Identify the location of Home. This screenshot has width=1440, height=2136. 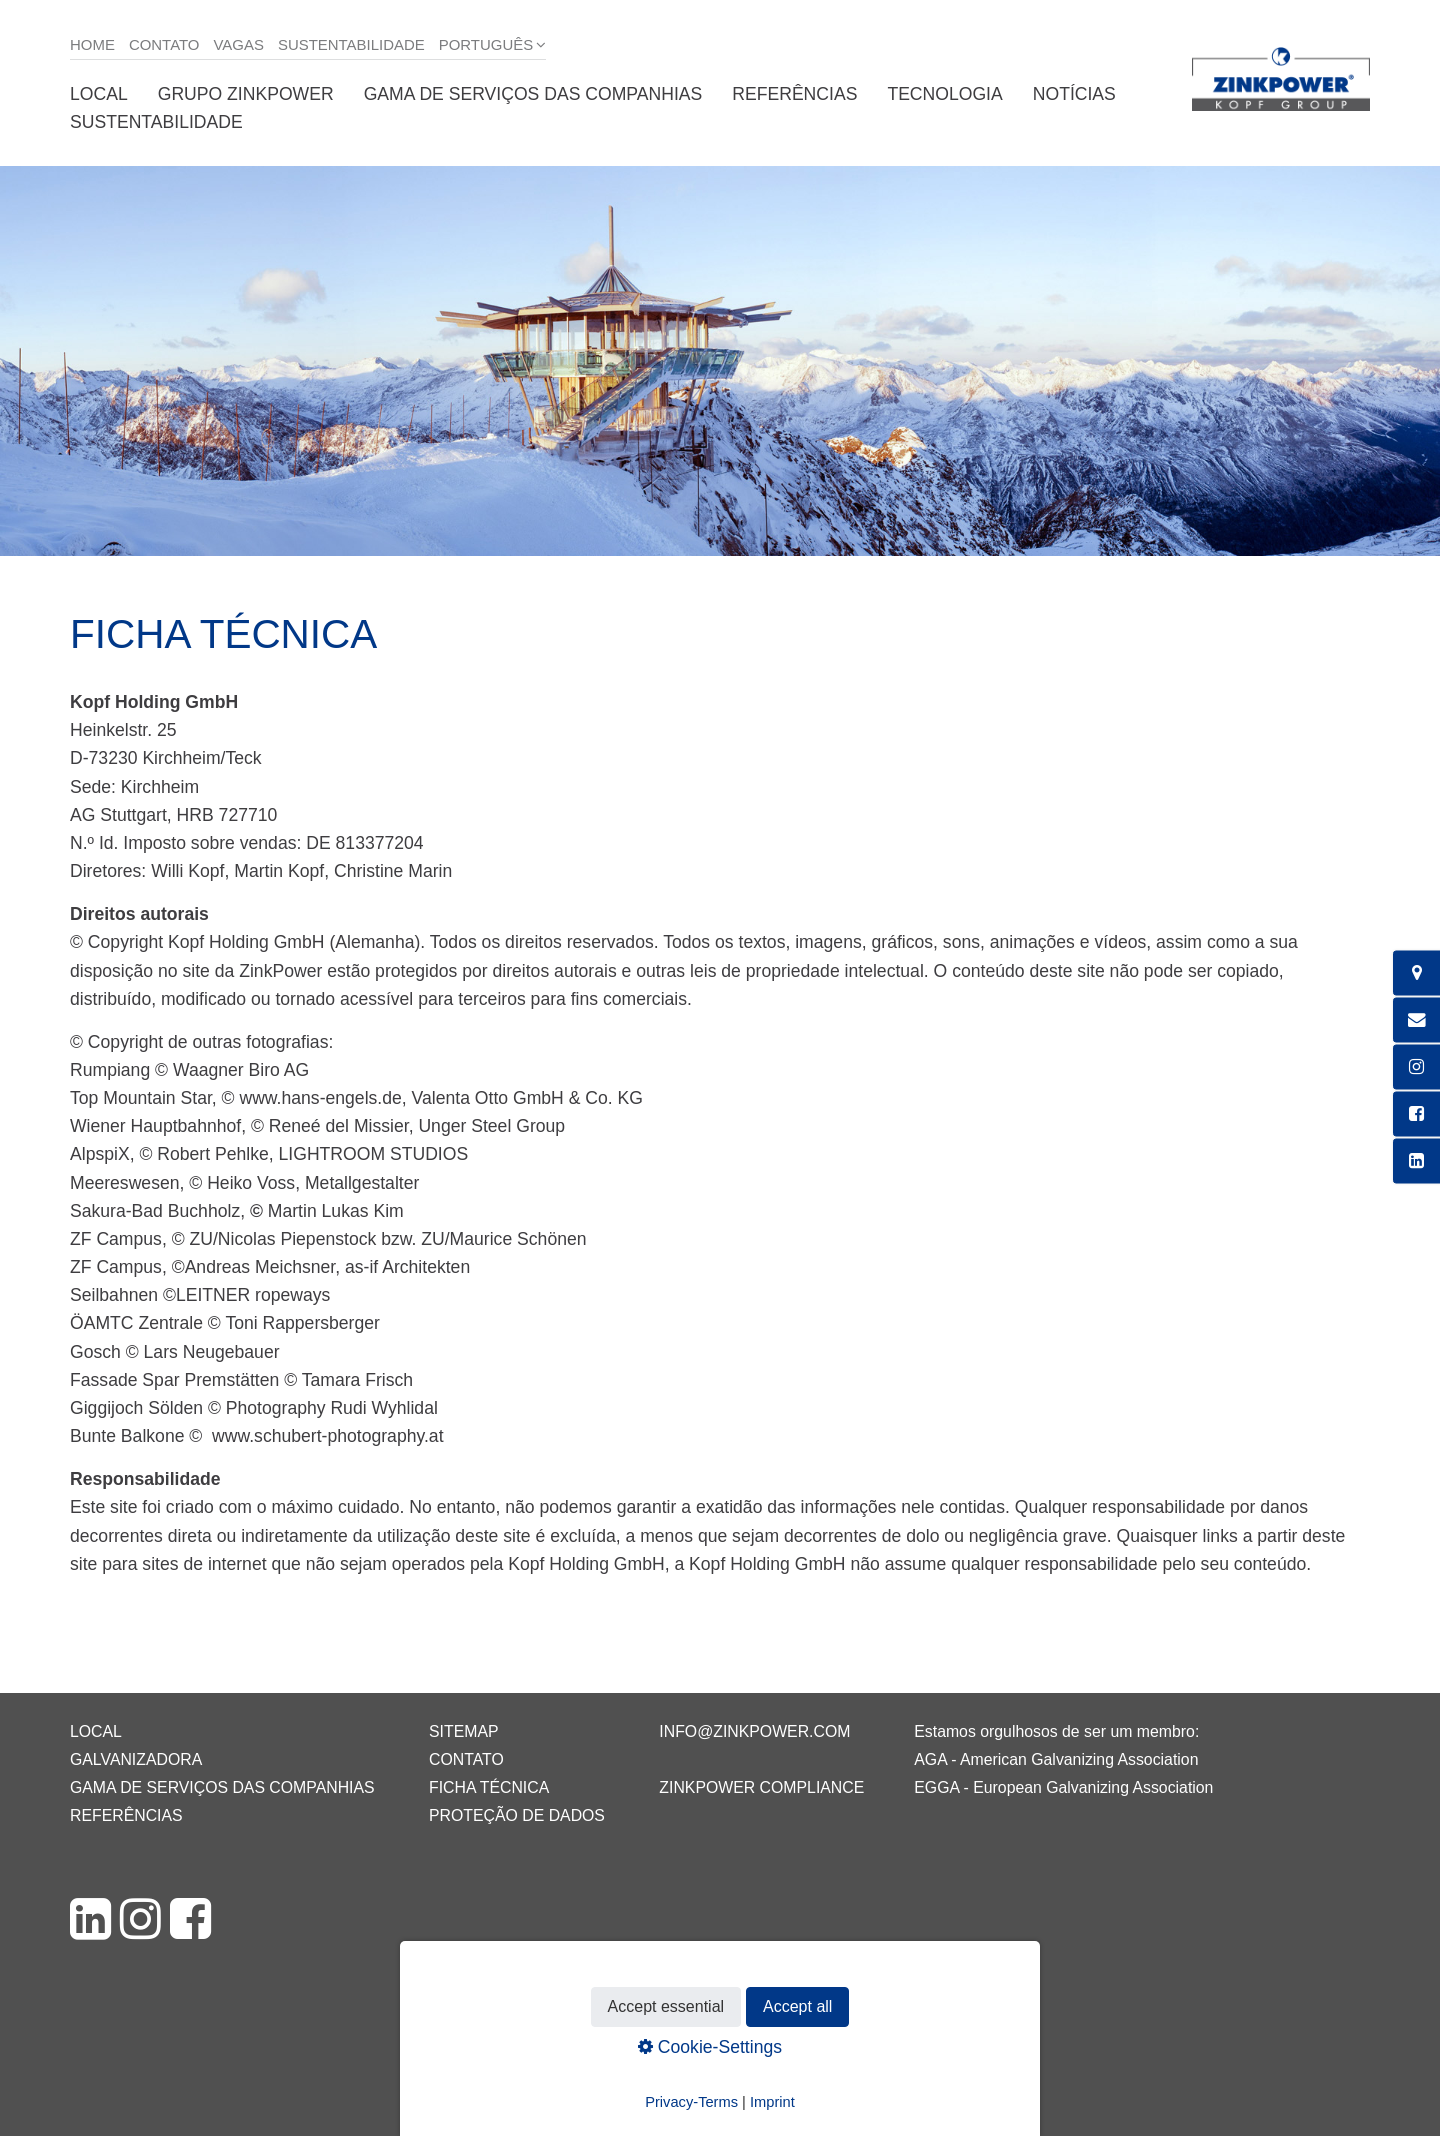
(92, 44).